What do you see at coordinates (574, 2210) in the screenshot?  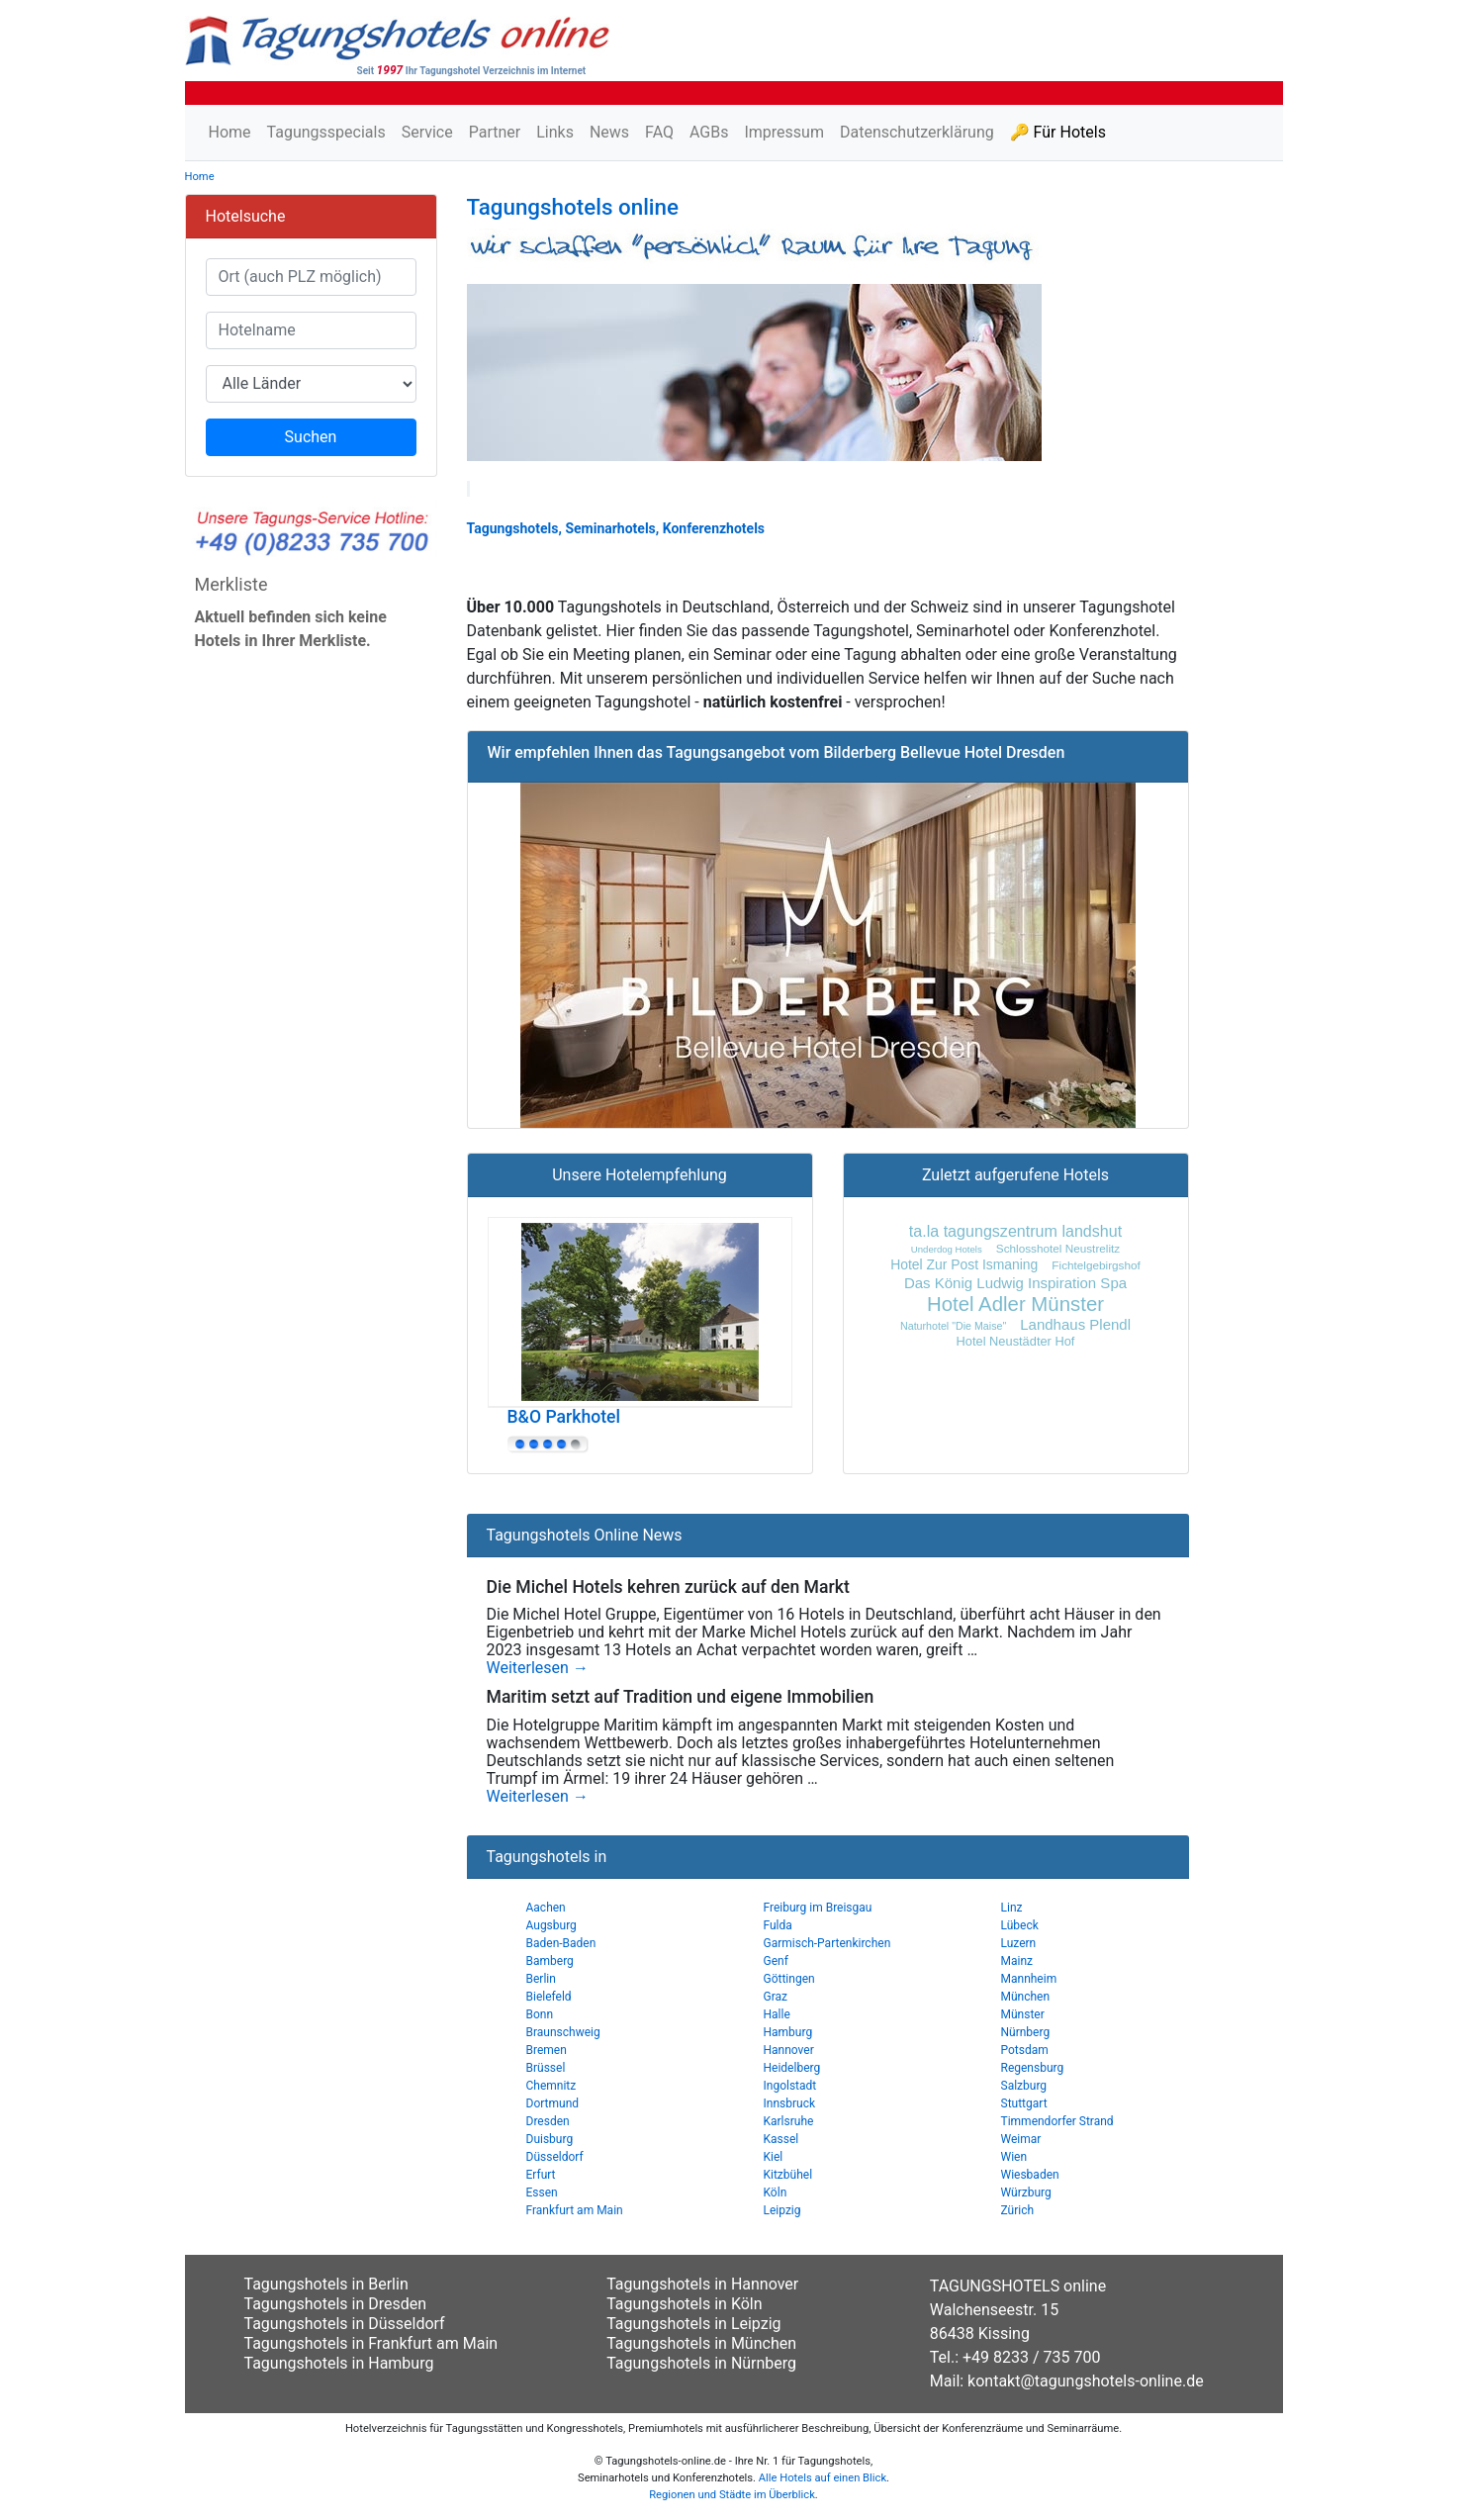 I see `Frankfurt am Main` at bounding box center [574, 2210].